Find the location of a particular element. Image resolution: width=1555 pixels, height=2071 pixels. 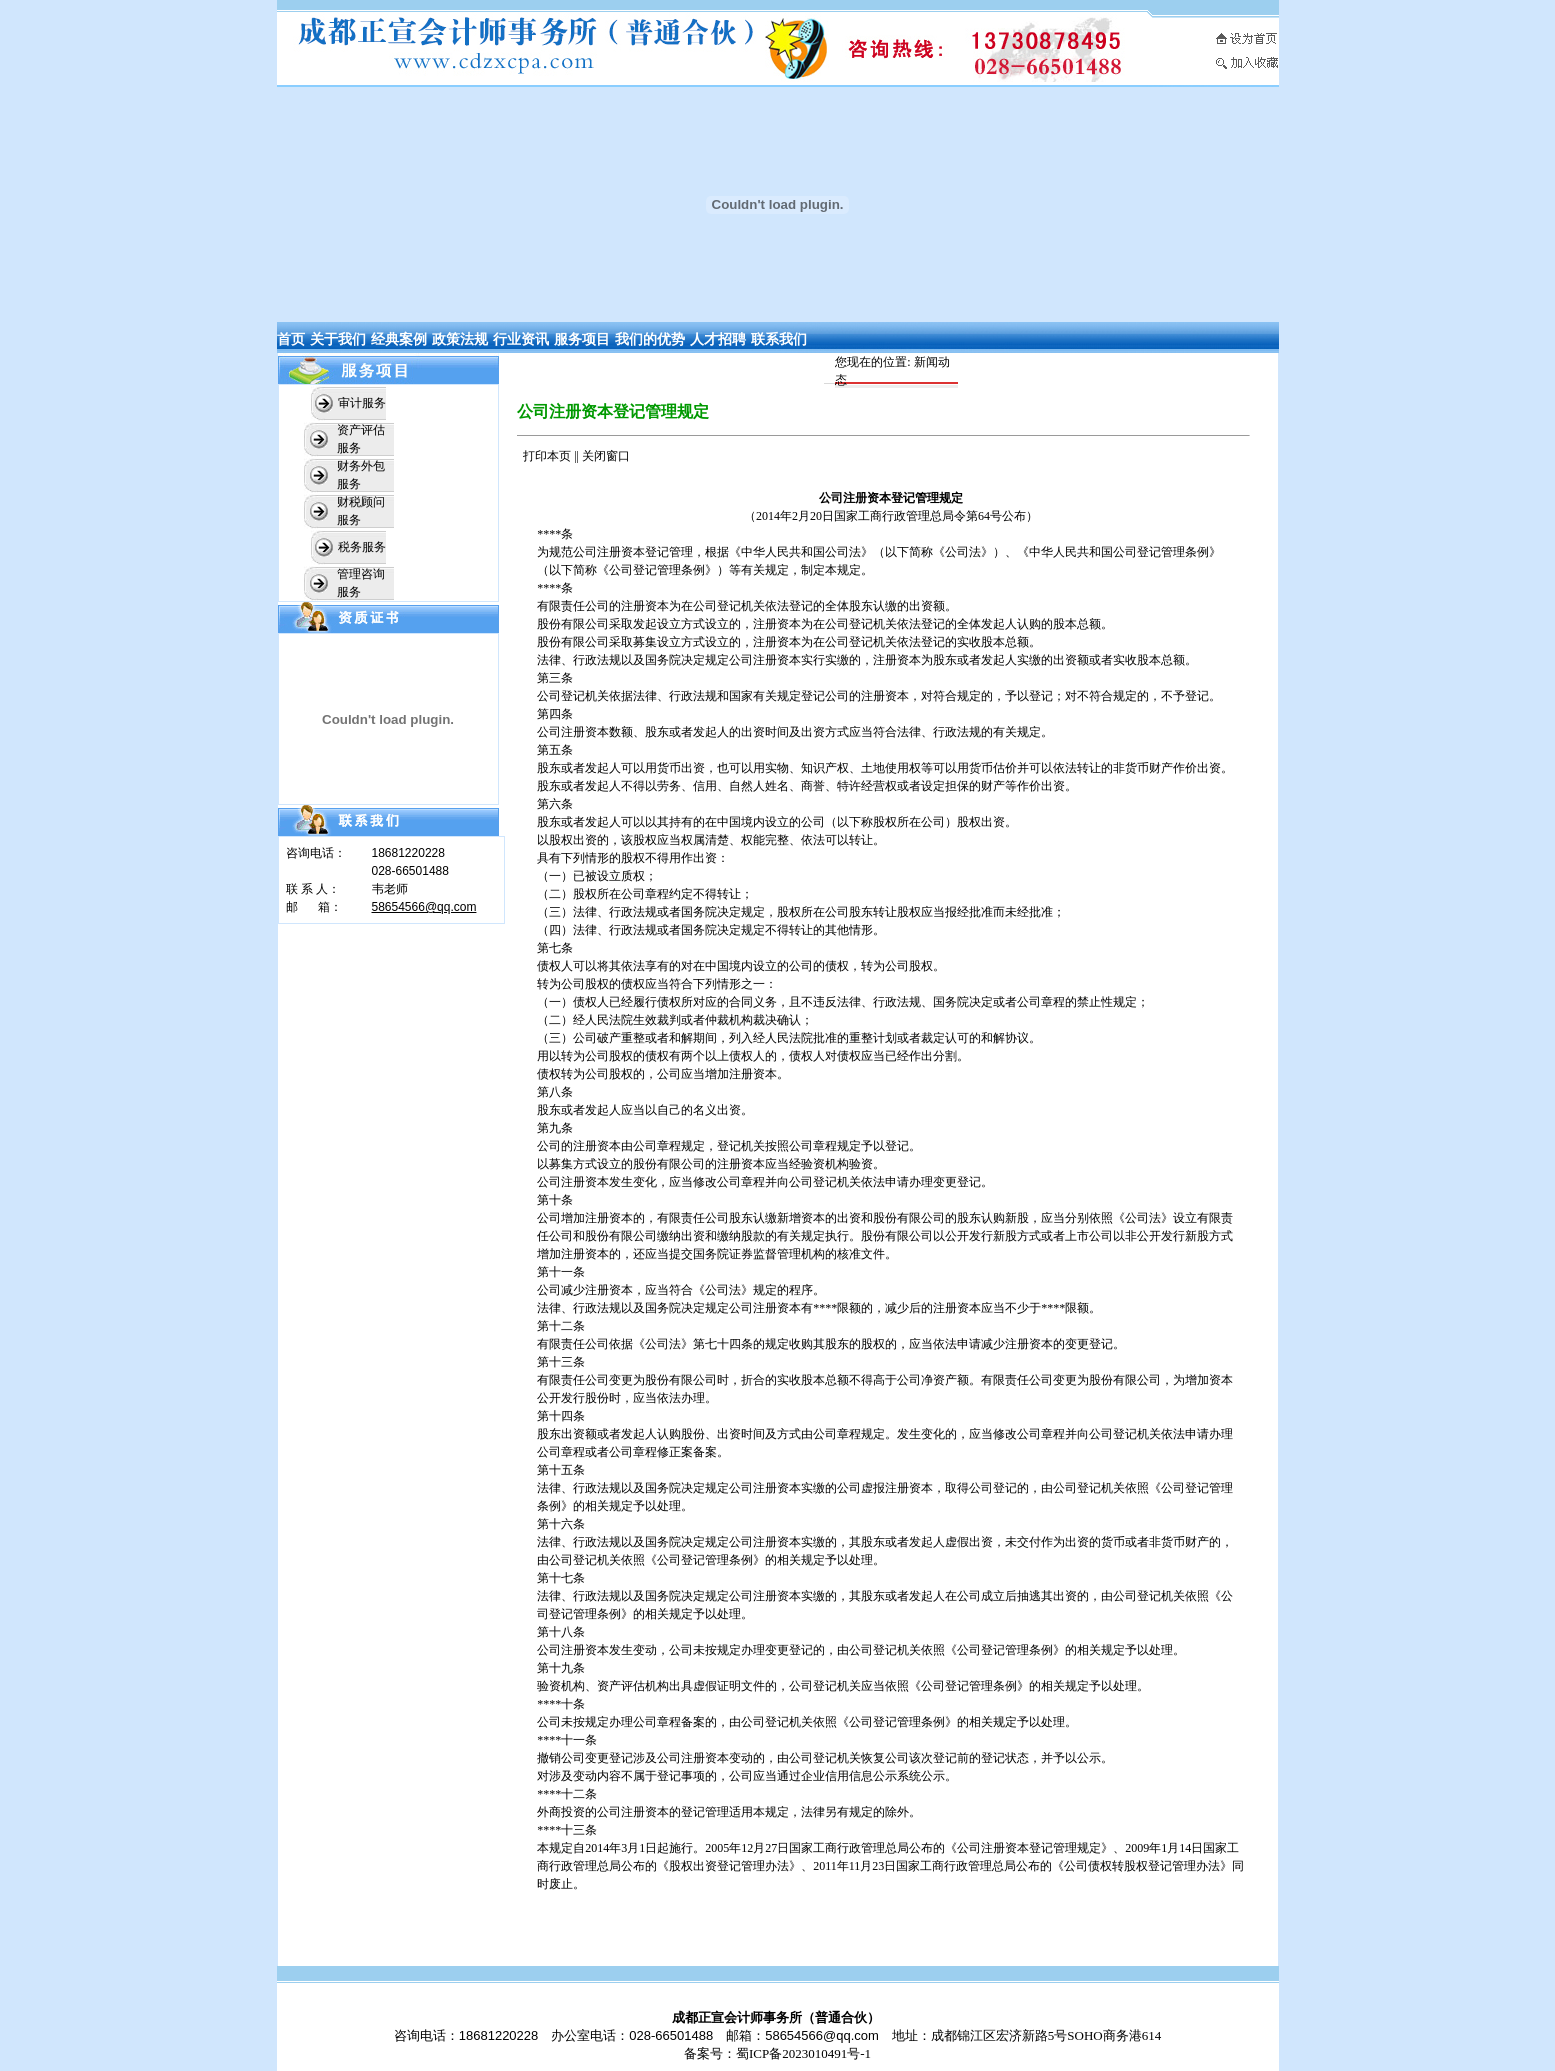

行业资讯 is located at coordinates (521, 339).